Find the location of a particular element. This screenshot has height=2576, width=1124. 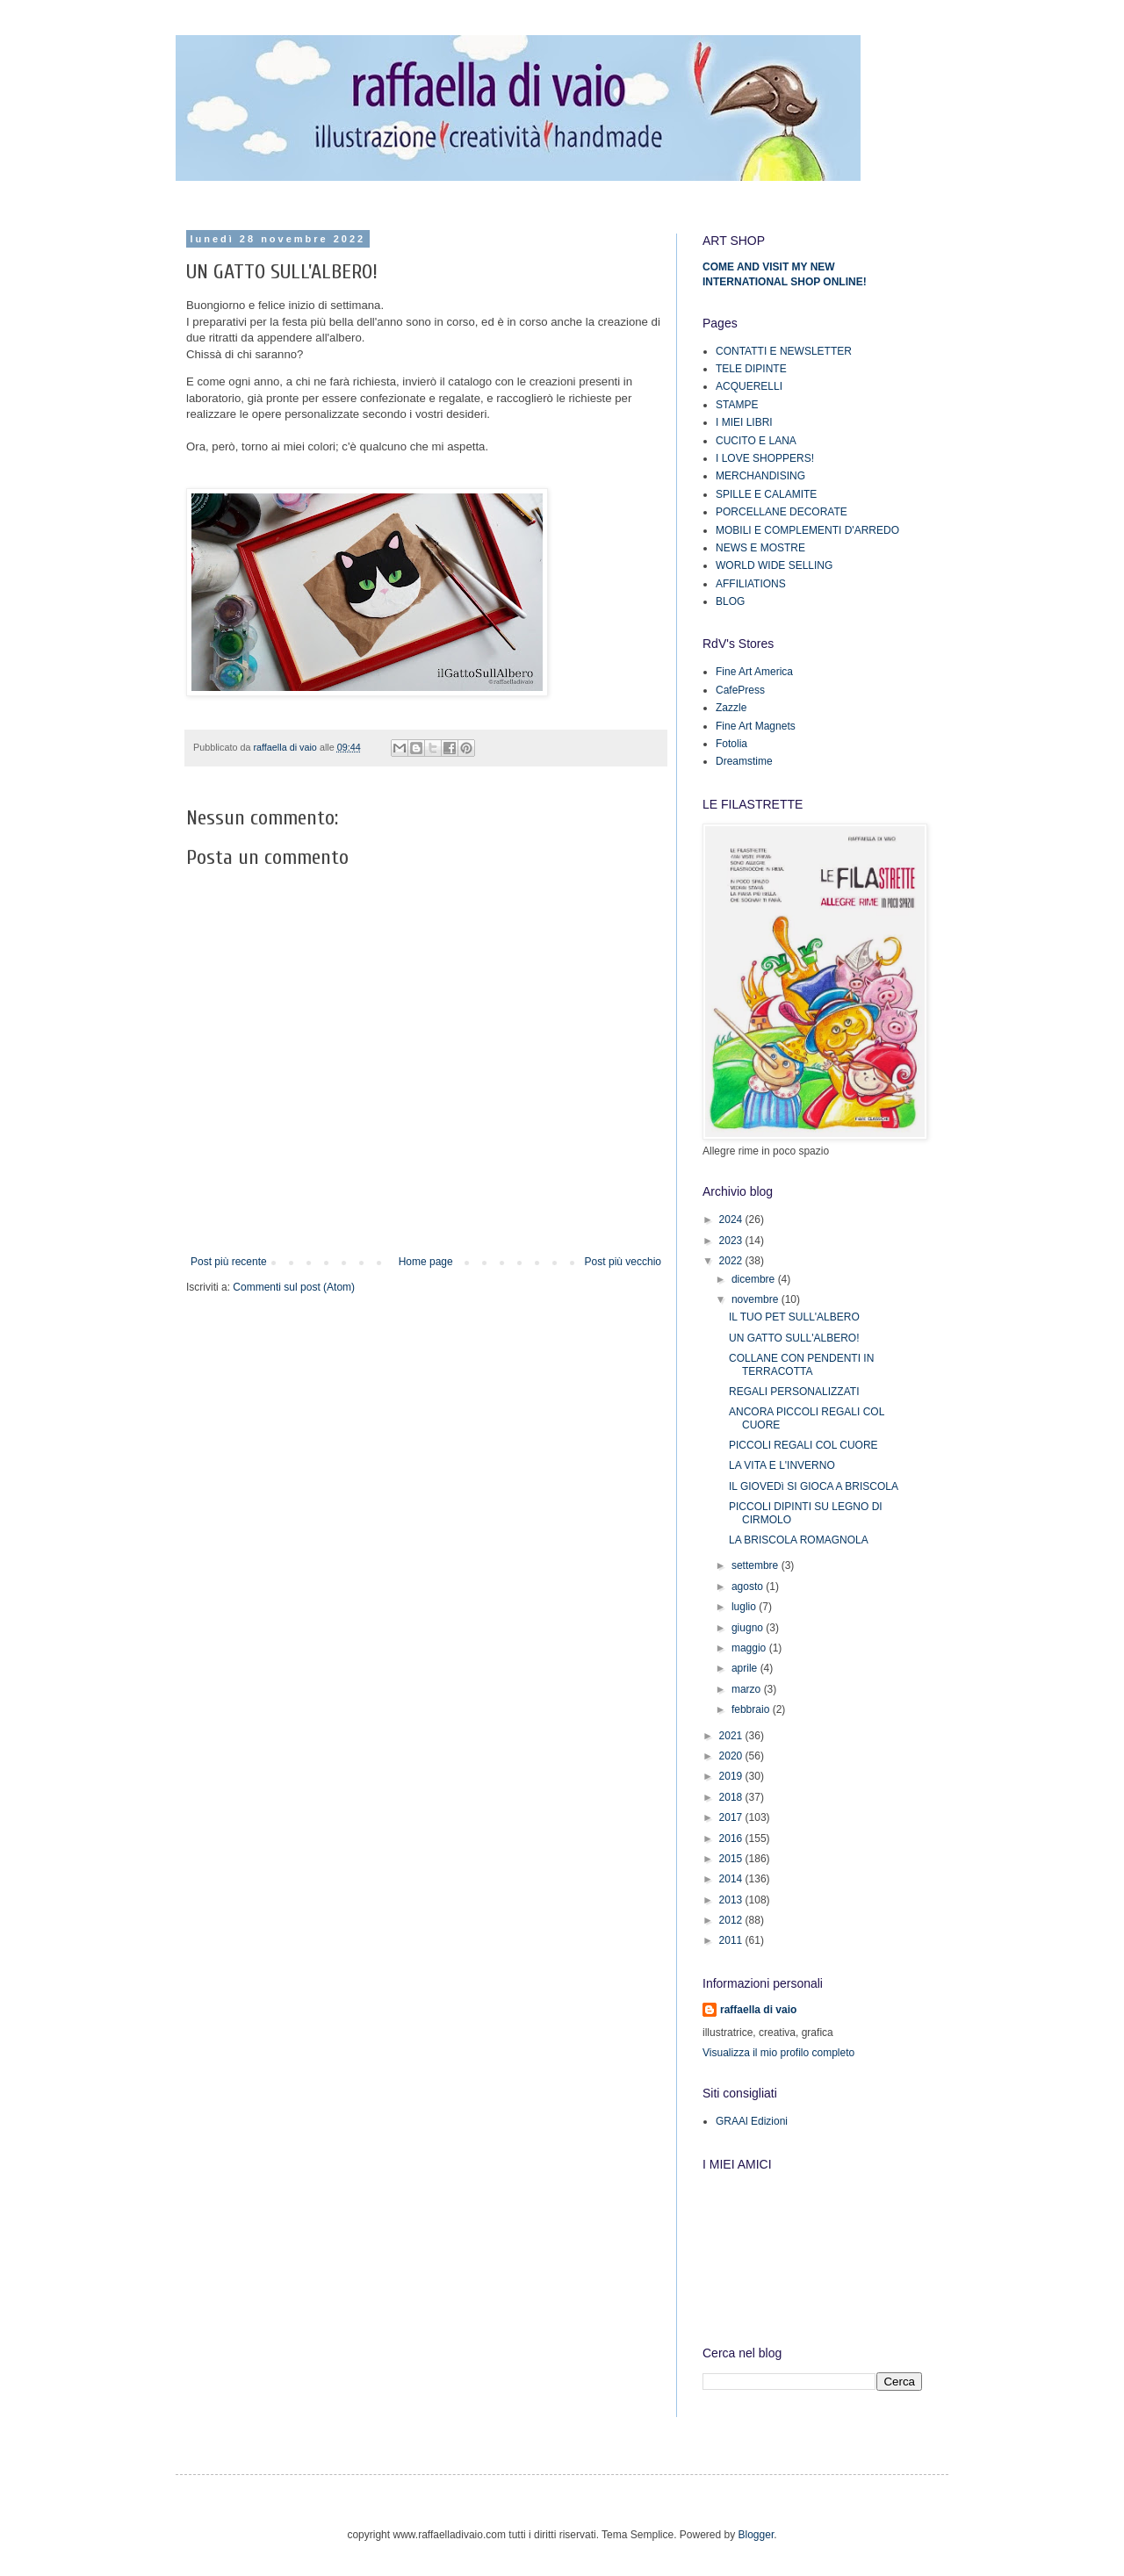

luglio is located at coordinates (745, 1607).